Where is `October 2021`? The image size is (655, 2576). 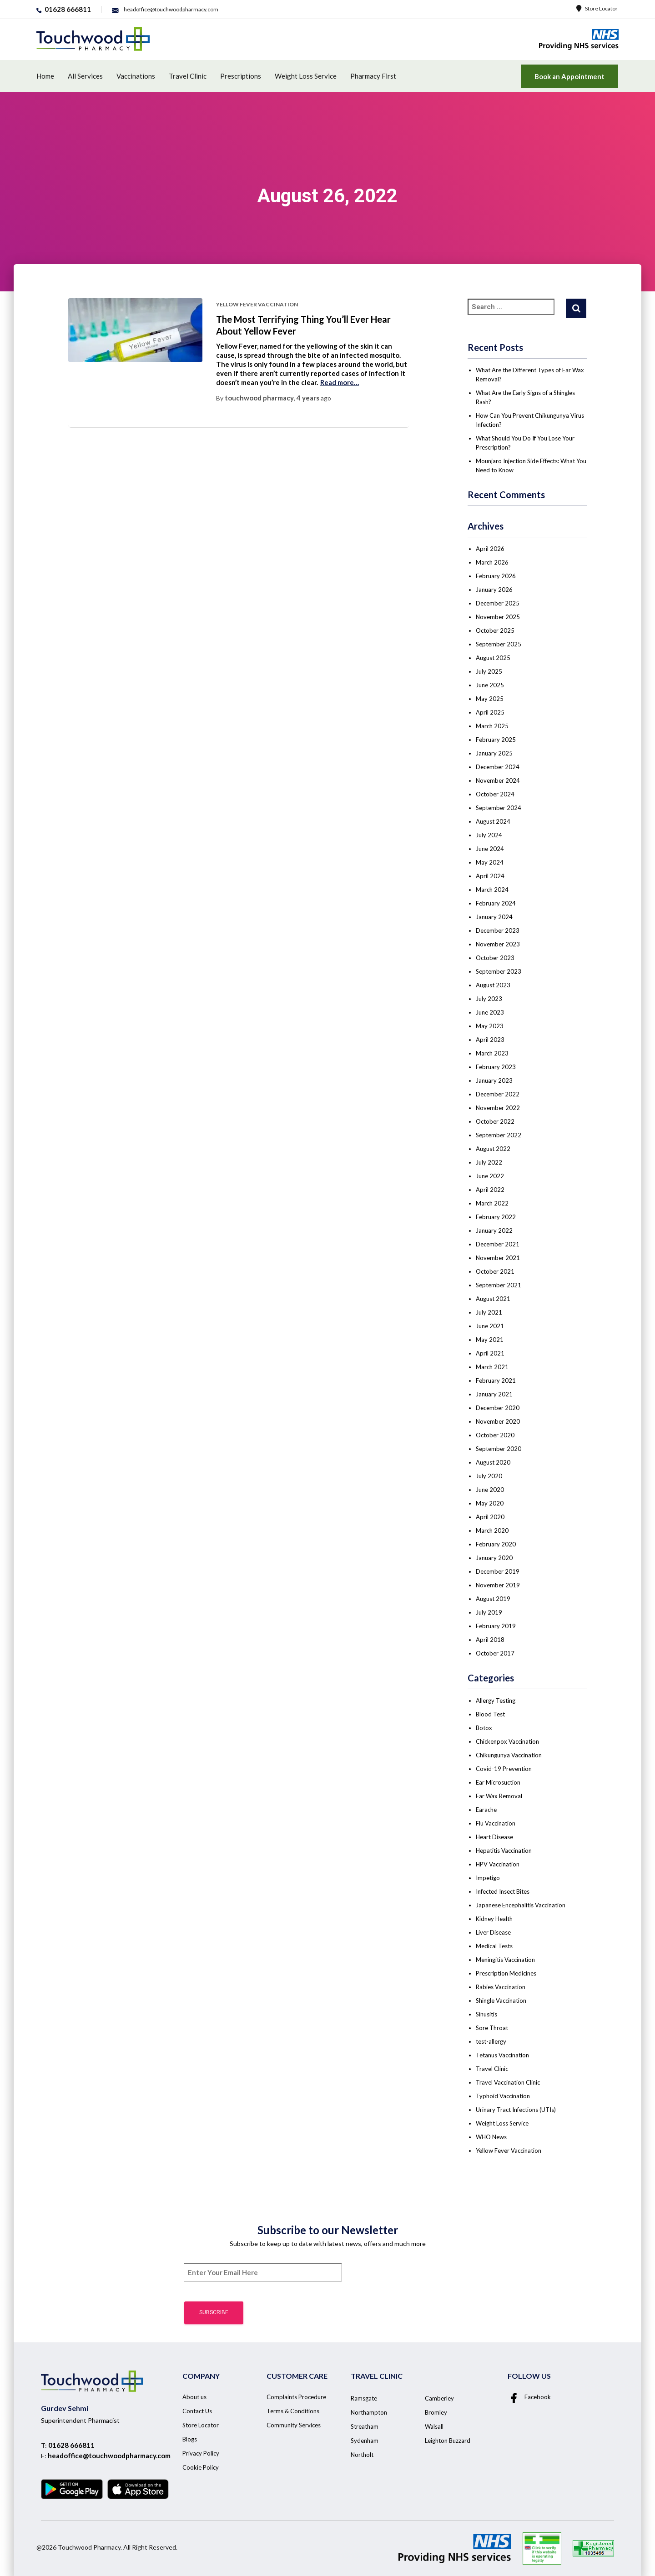
October 2021 is located at coordinates (495, 1271).